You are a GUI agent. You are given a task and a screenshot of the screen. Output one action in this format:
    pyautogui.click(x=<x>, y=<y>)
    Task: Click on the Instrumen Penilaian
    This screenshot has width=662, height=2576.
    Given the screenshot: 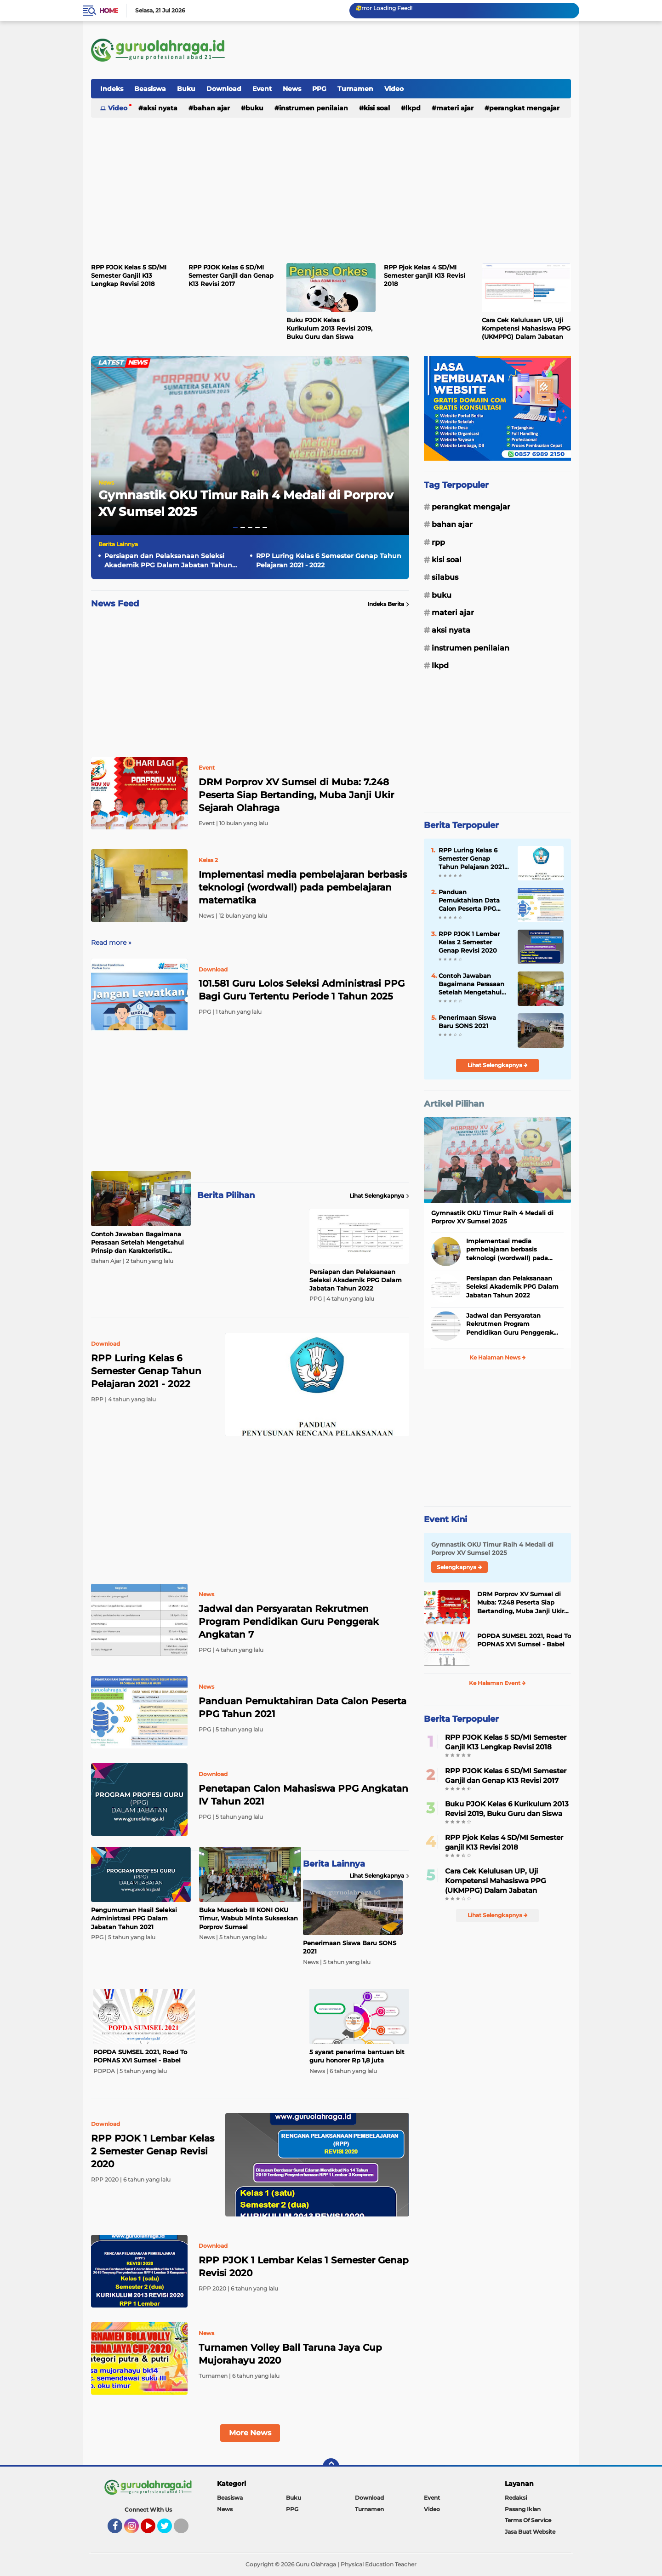 What is the action you would take?
    pyautogui.click(x=313, y=108)
    